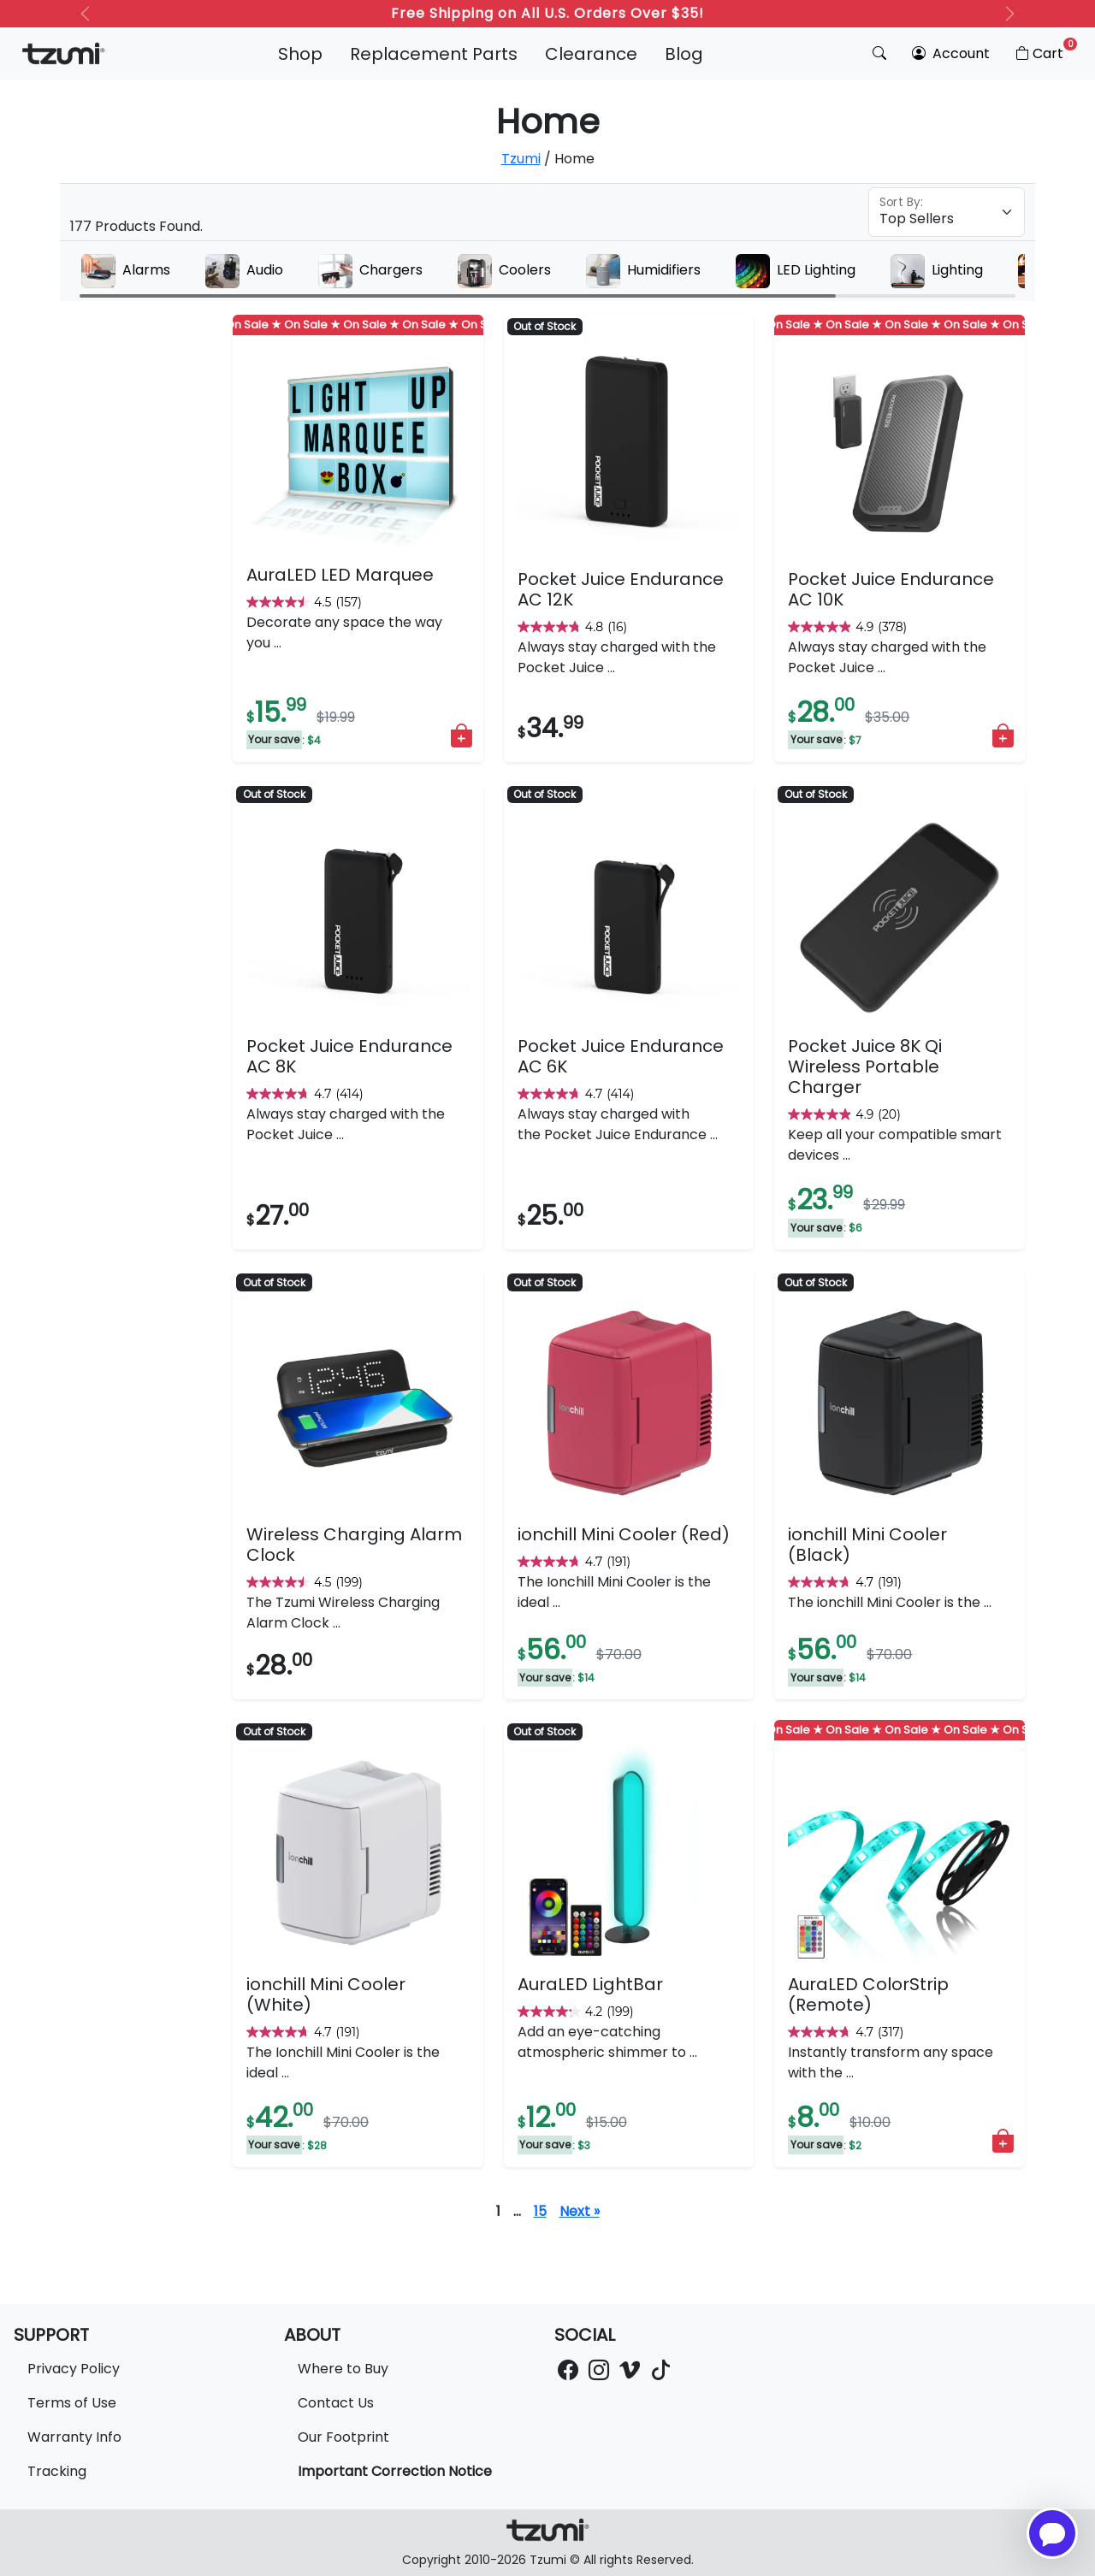 This screenshot has width=1095, height=2576. I want to click on Replacement Parts, so click(434, 54).